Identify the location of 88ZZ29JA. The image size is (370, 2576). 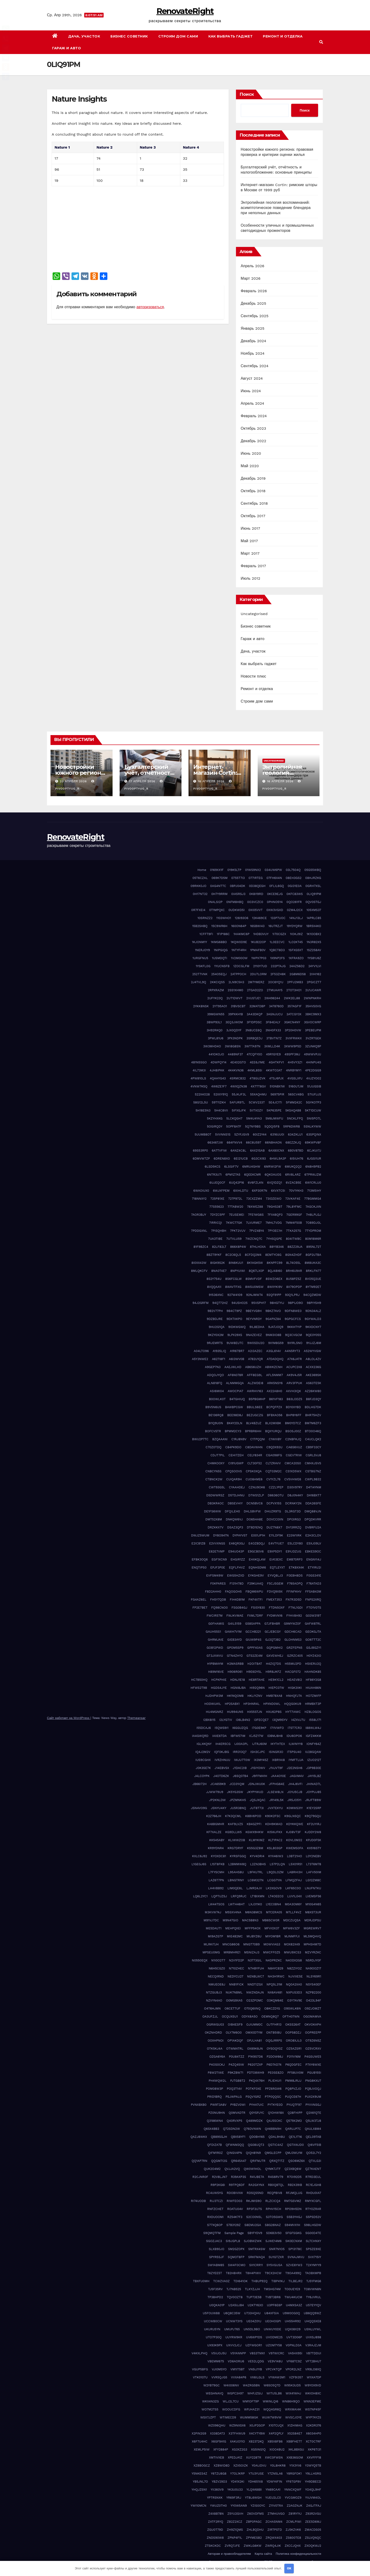
(295, 1246).